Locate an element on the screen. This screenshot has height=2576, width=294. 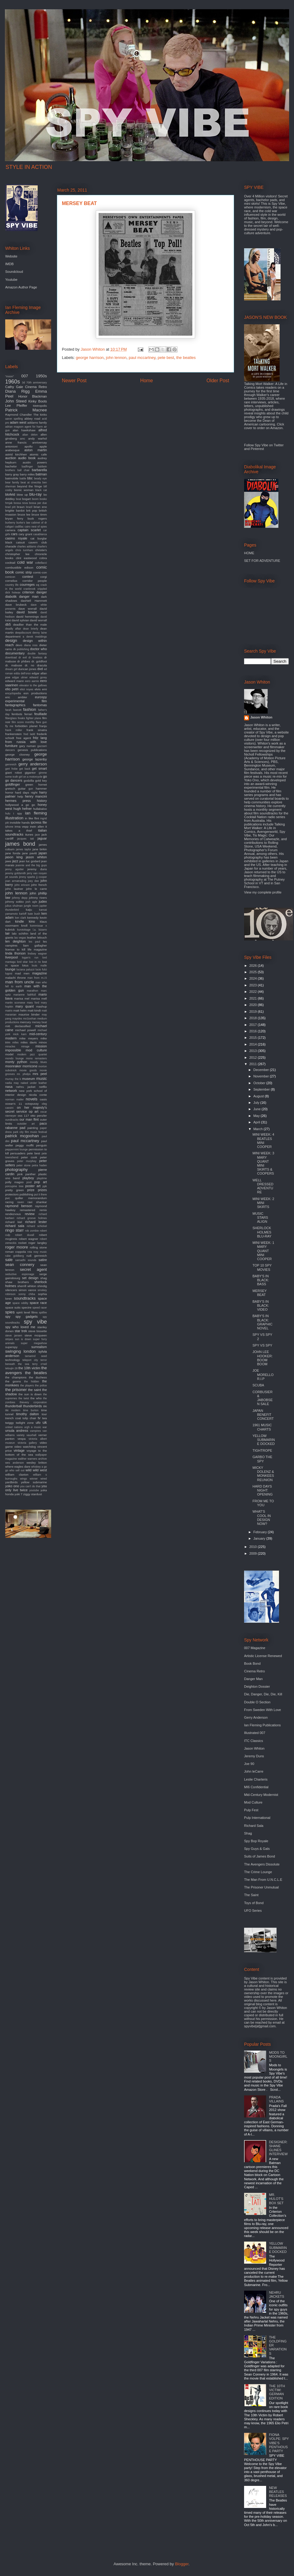
comicon is located at coordinates (10, 576).